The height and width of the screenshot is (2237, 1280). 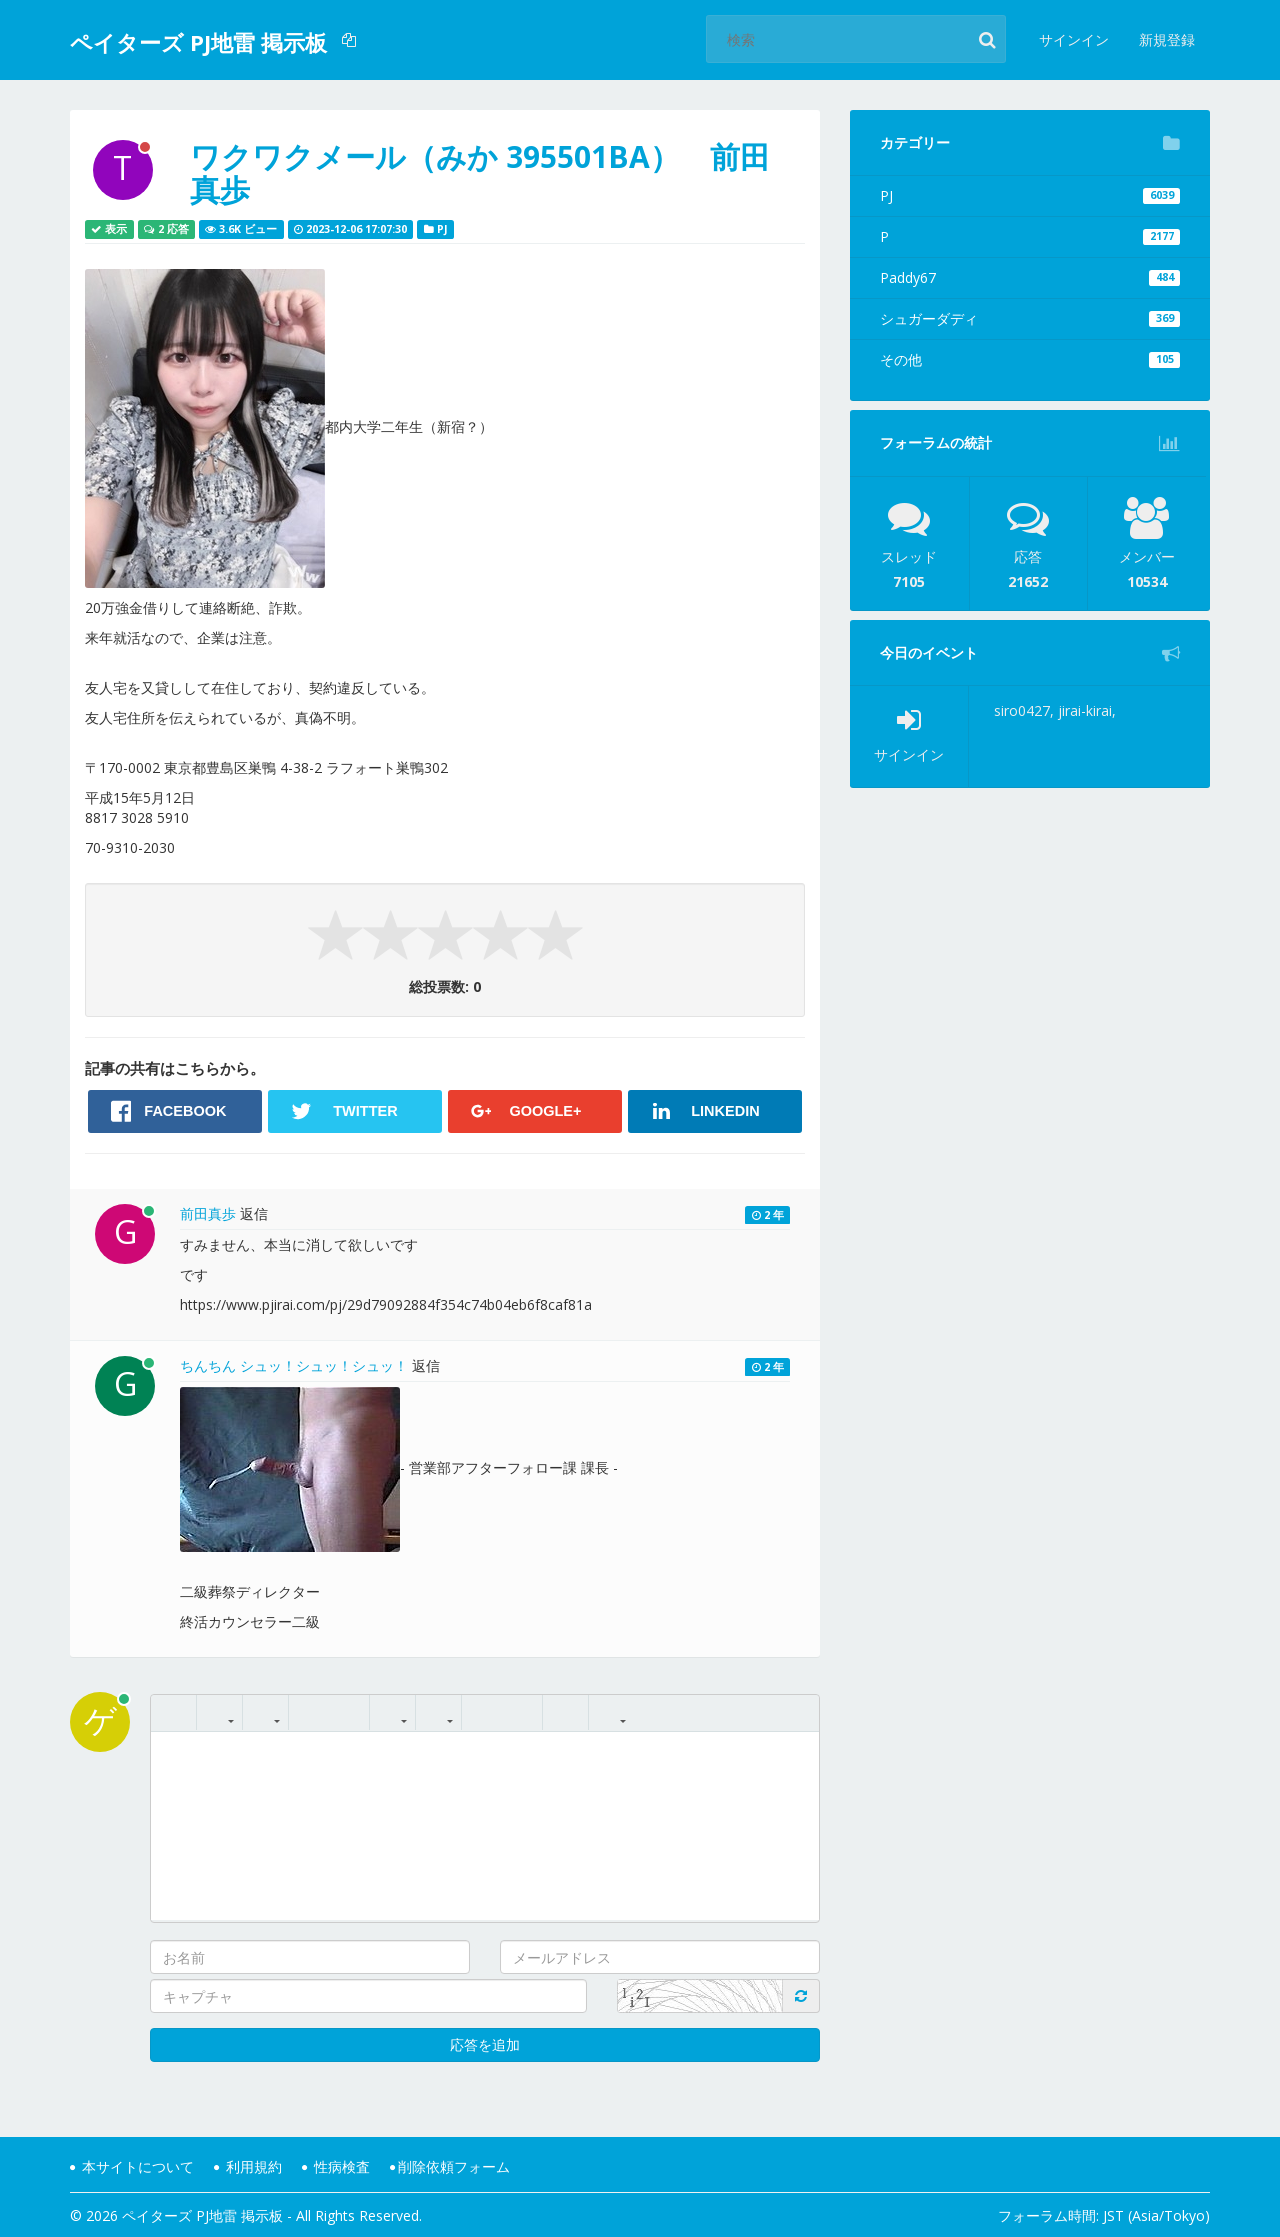 I want to click on ちんちん シュッ！シュッ！シュッ！, so click(x=294, y=1365).